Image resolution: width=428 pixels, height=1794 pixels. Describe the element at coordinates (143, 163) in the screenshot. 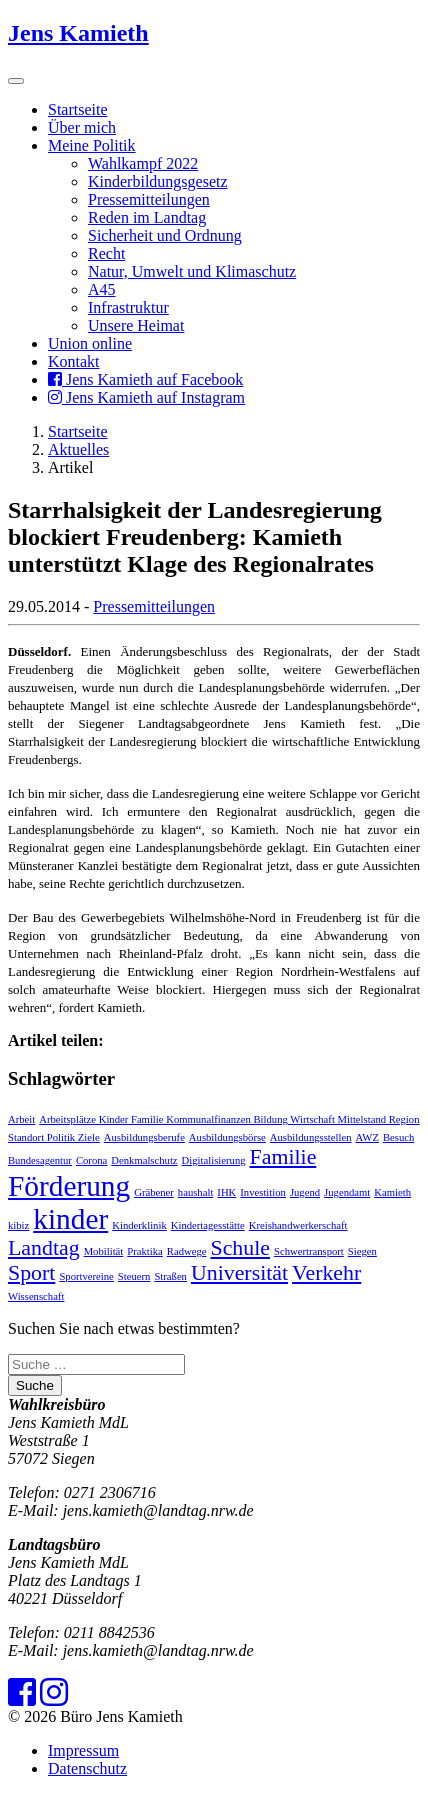

I see `Wahlkampf 2022` at that location.